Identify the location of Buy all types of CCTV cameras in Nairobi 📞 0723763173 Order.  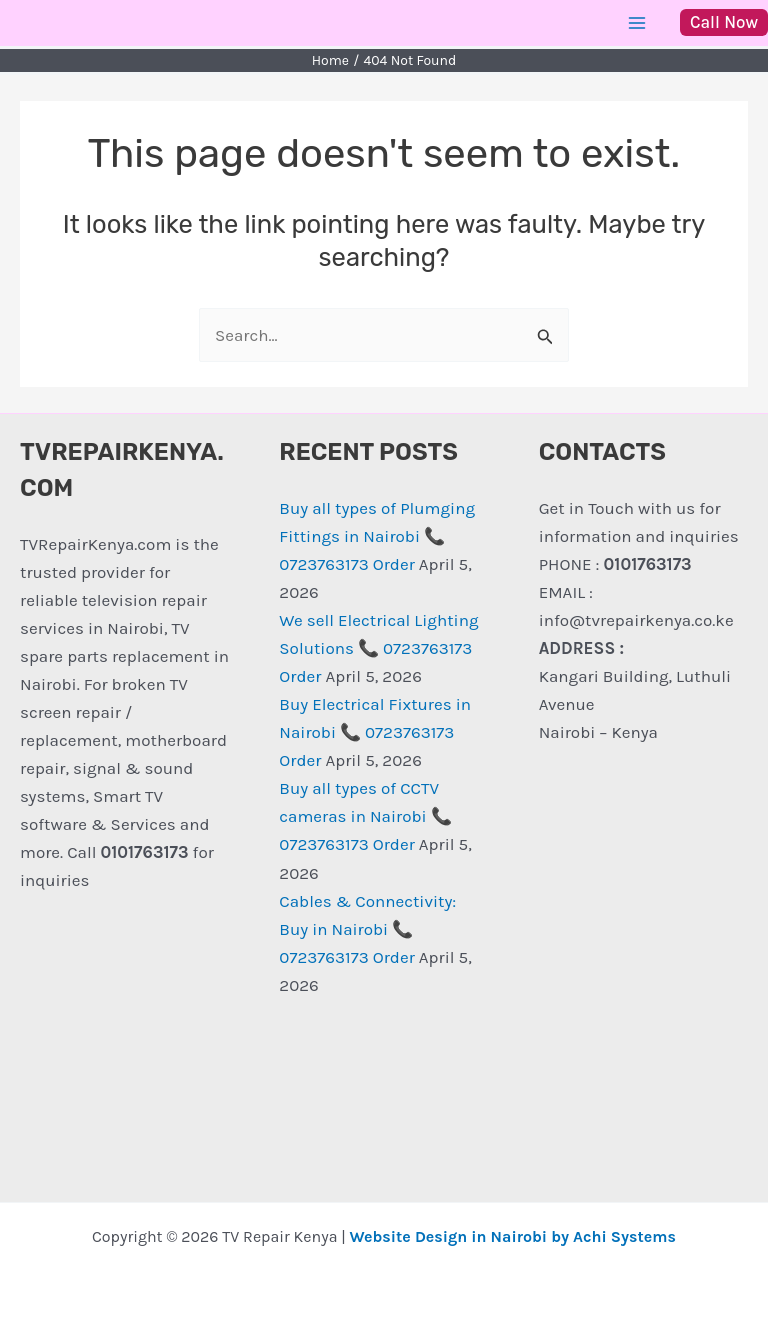
(365, 816).